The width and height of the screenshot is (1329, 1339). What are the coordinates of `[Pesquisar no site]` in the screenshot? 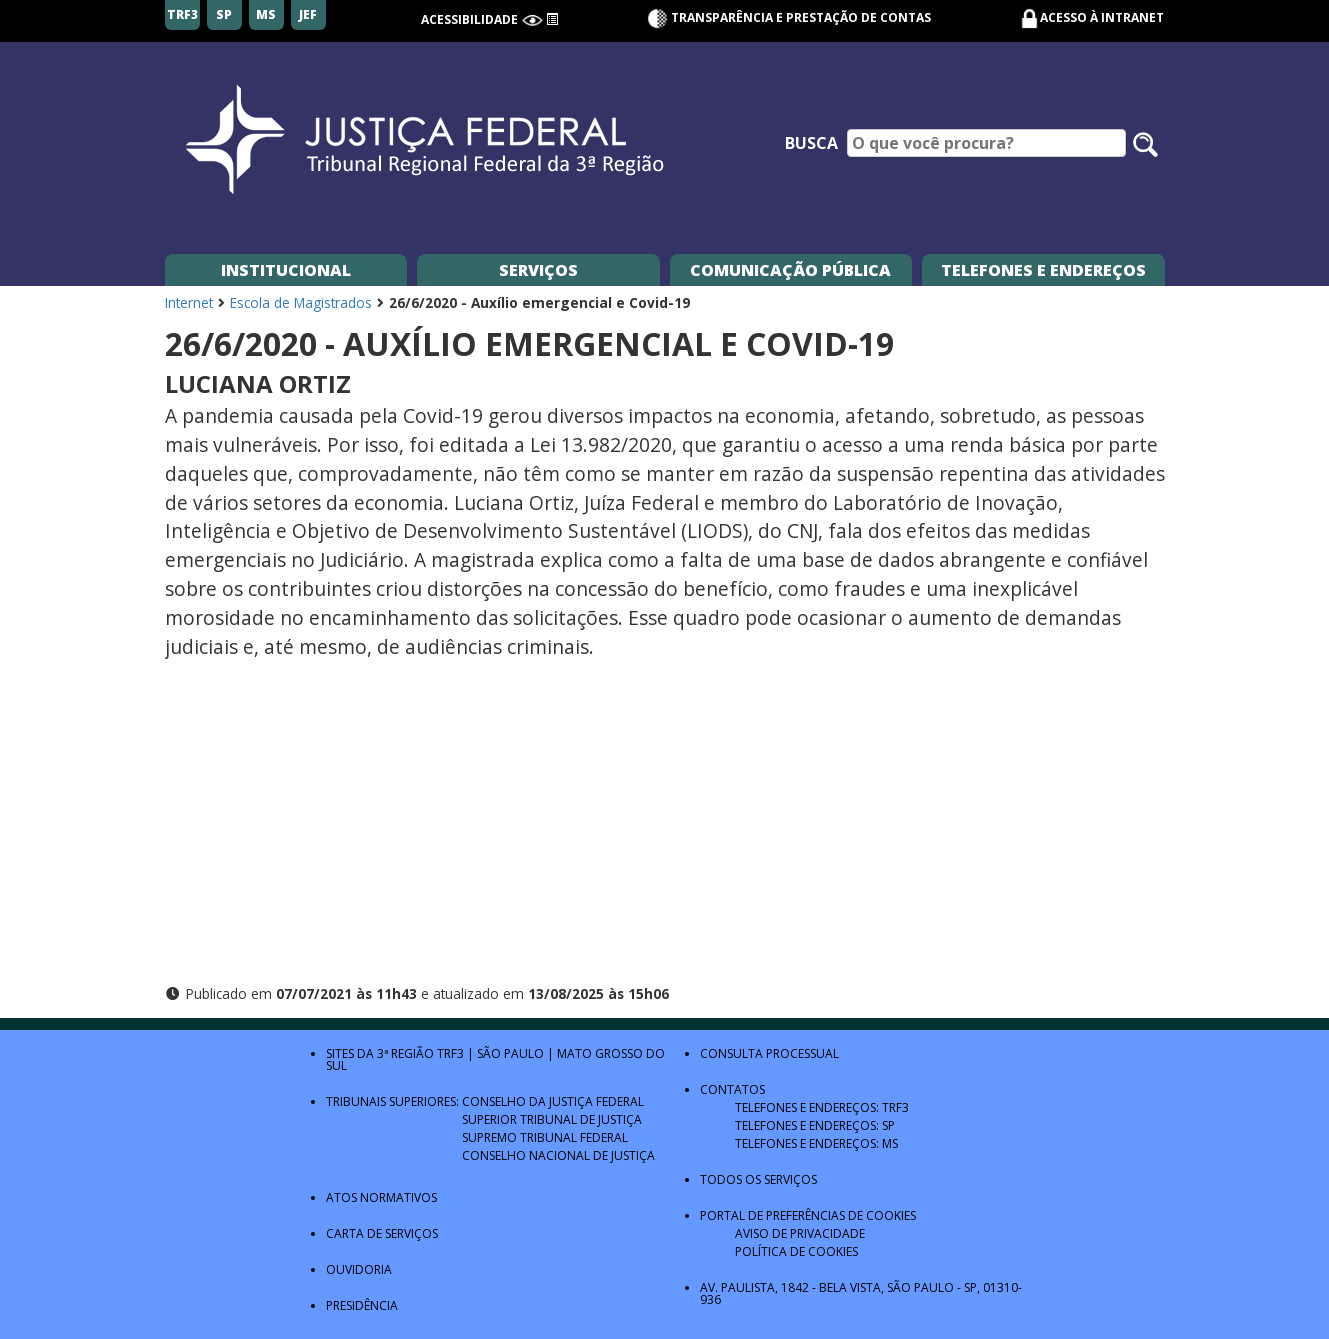 It's located at (1145, 144).